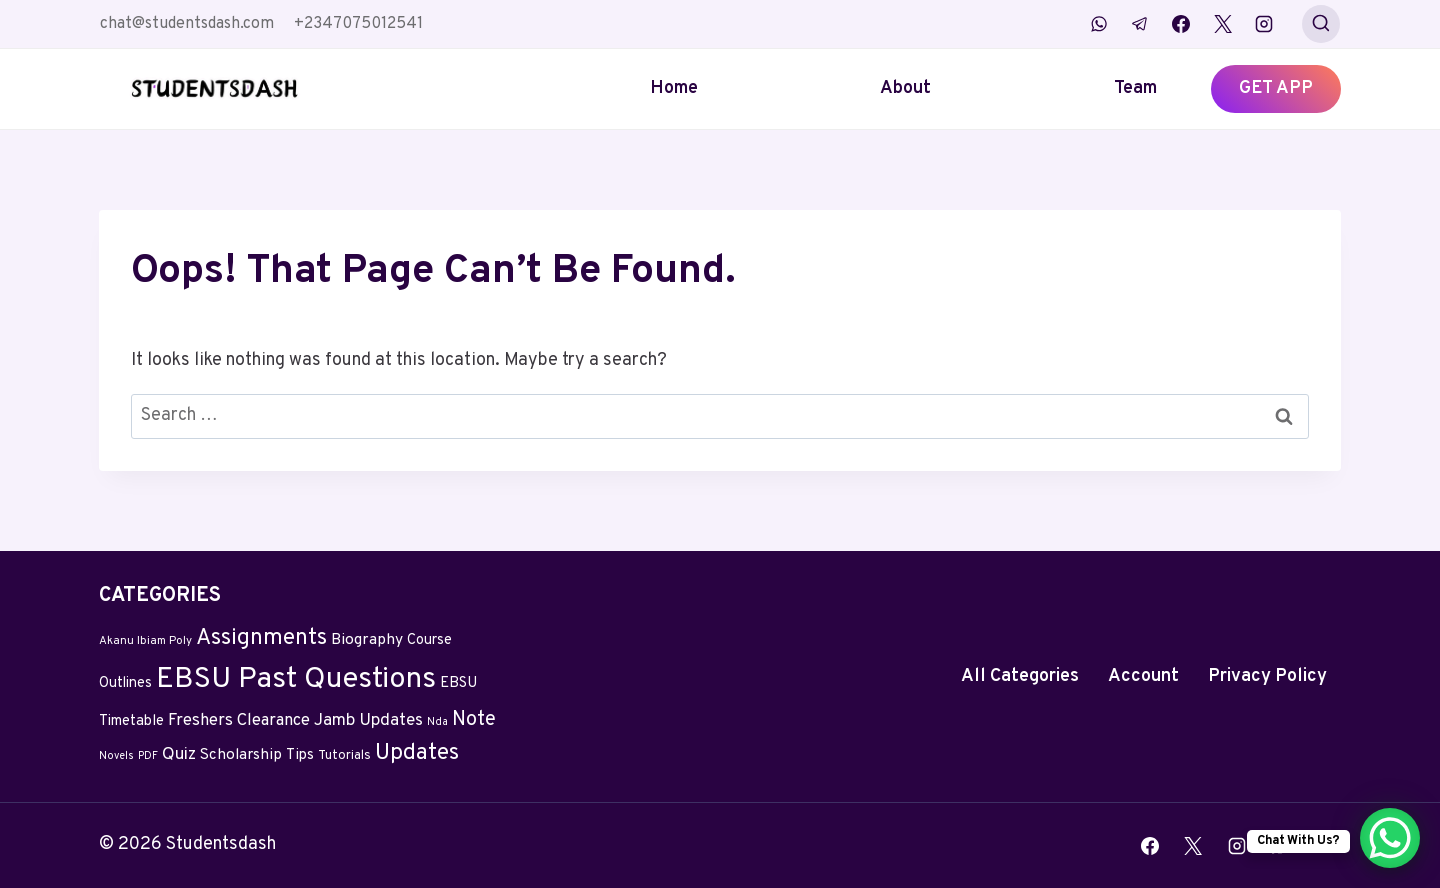 The image size is (1440, 888). Describe the element at coordinates (1135, 88) in the screenshot. I see `Team` at that location.